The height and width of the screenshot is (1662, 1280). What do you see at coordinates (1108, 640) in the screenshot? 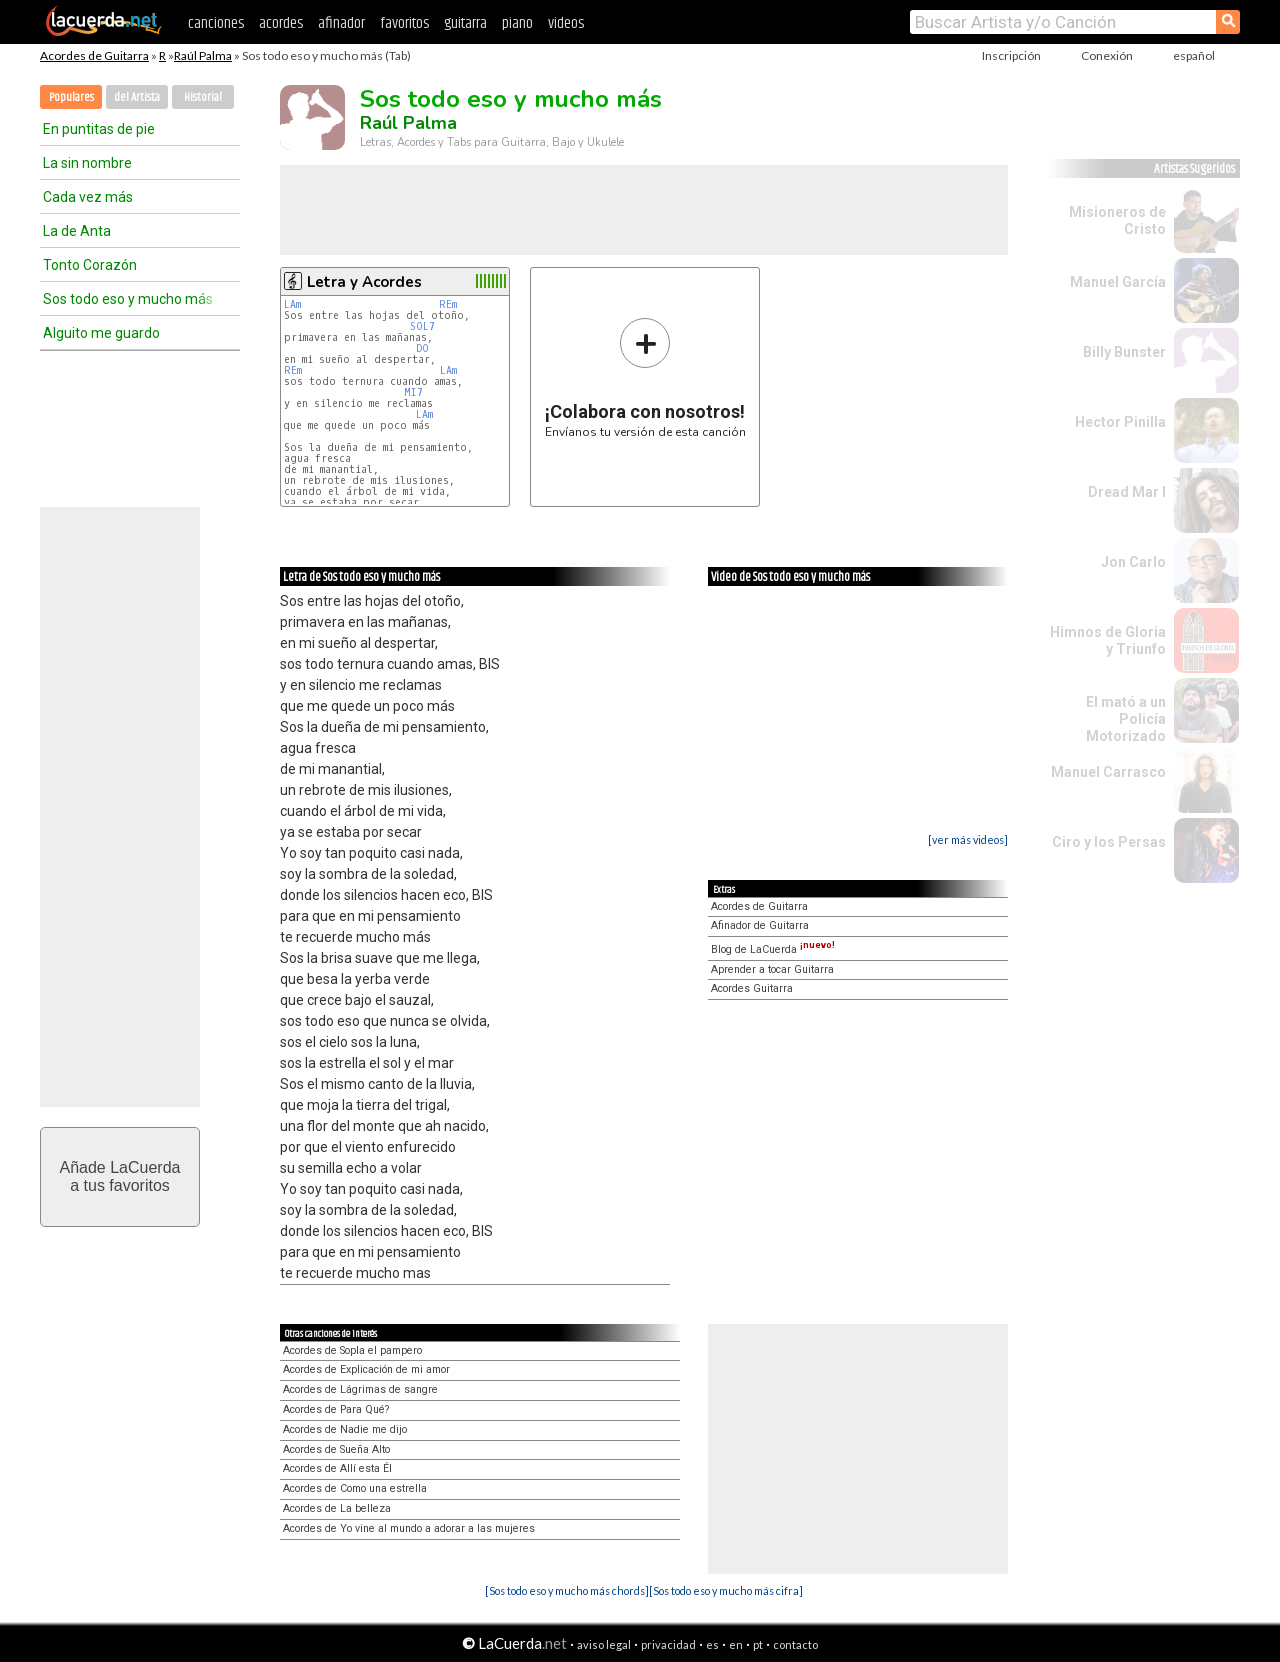
I see `Himnos de Gloria y Triunfo` at bounding box center [1108, 640].